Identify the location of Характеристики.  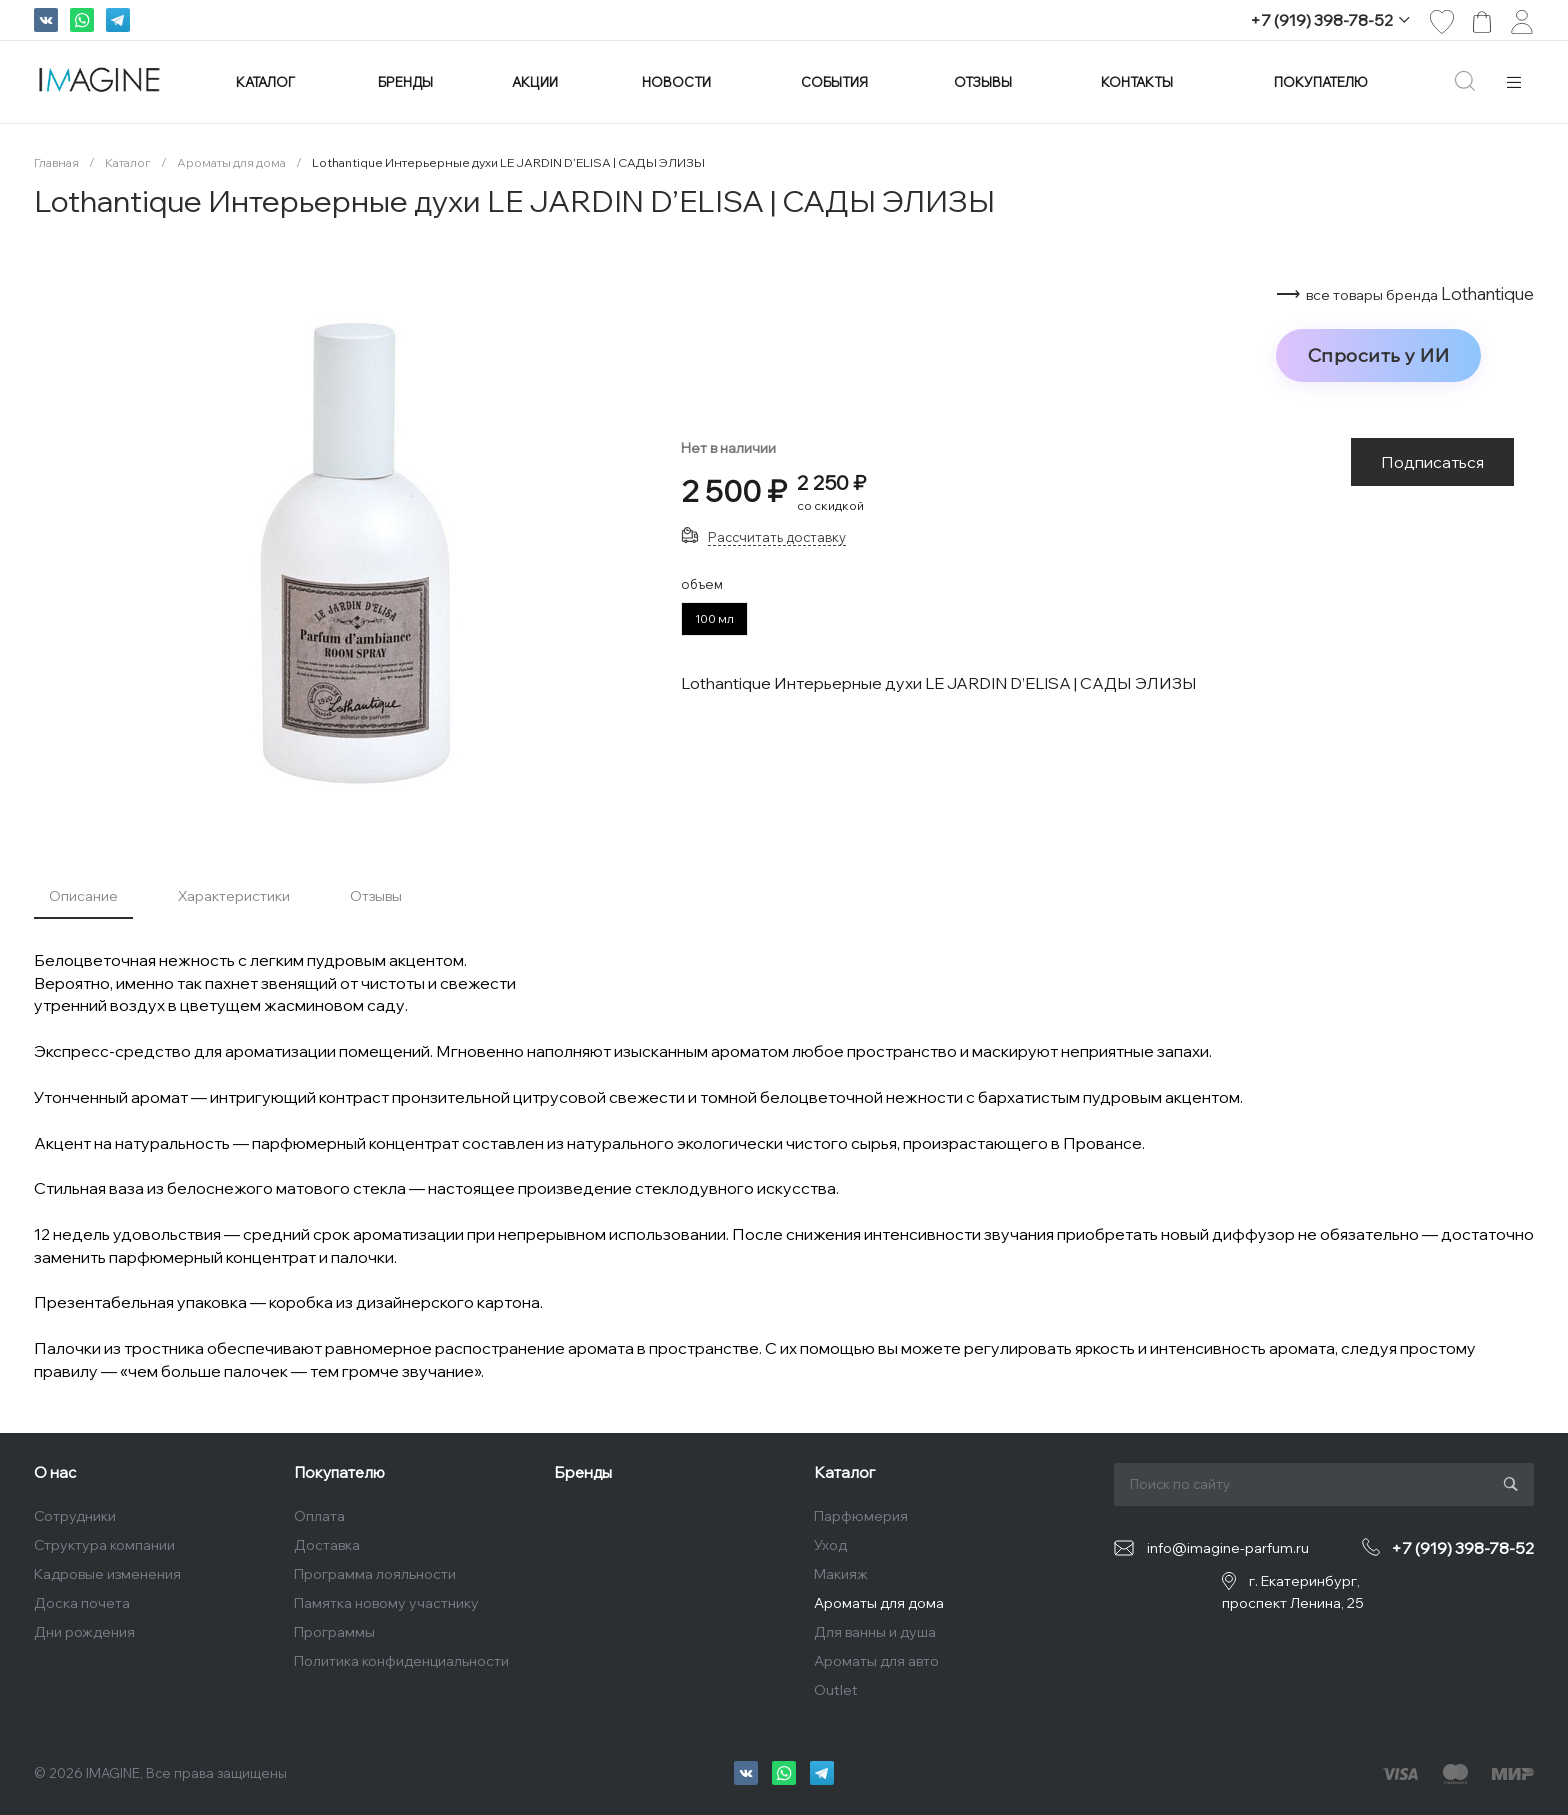
(234, 896).